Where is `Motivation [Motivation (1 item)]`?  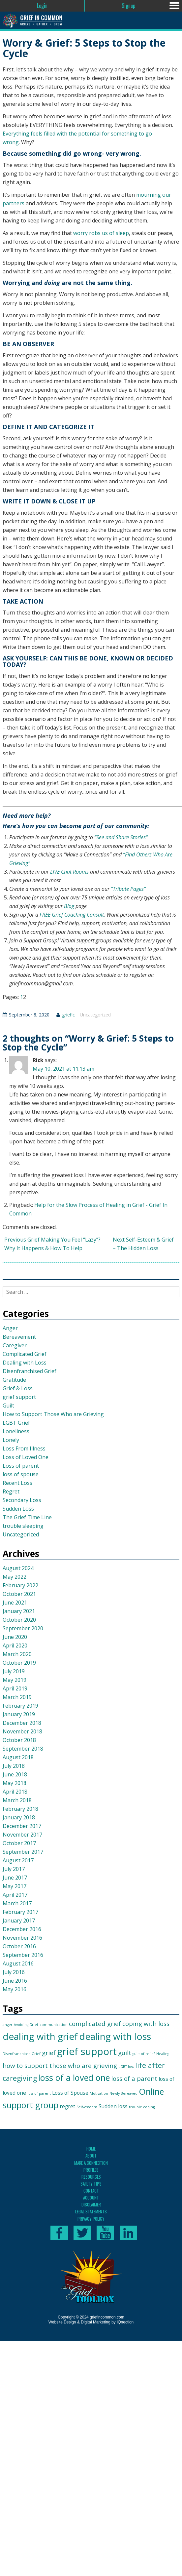
Motivation [Motivation (1 item)] is located at coordinates (99, 2093).